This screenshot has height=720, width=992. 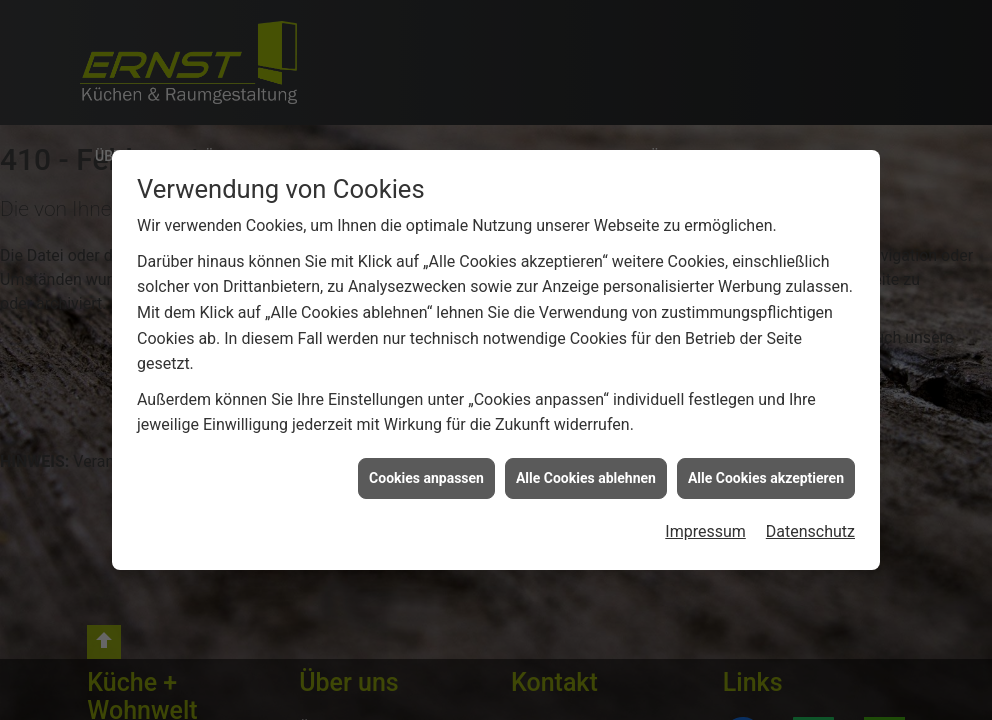 What do you see at coordinates (810, 531) in the screenshot?
I see `Datenschutz` at bounding box center [810, 531].